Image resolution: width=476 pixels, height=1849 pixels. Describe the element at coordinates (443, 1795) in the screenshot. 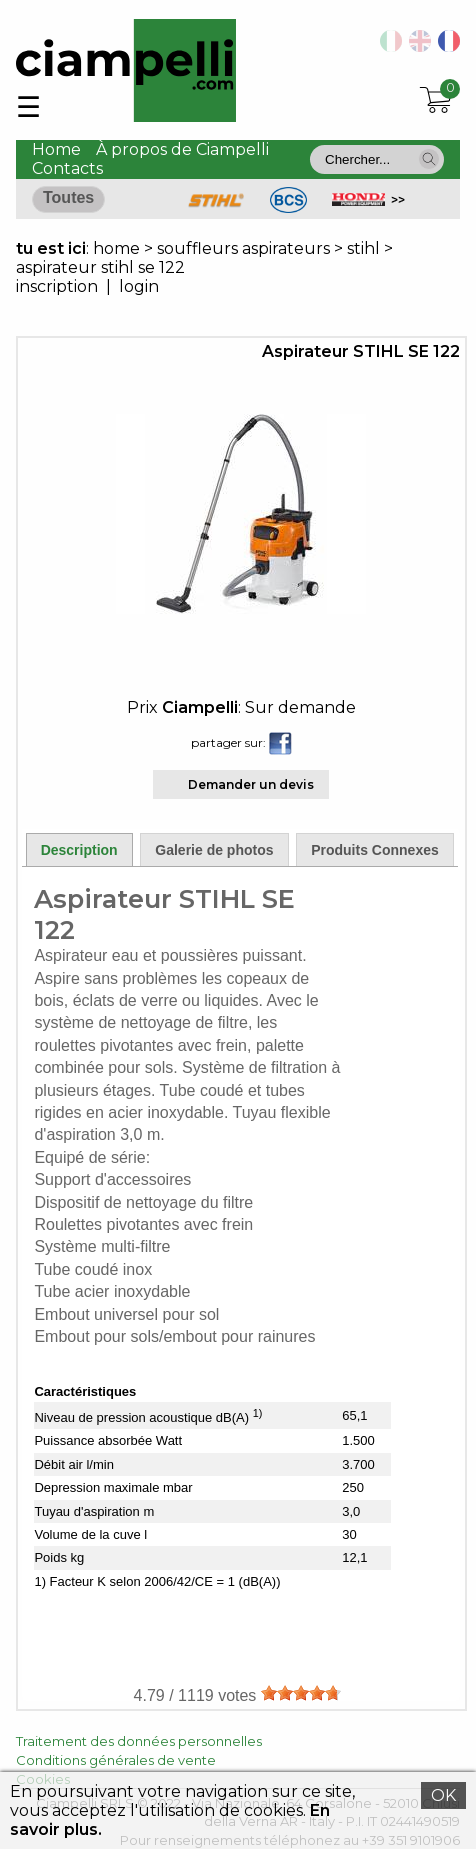

I see `OK` at that location.